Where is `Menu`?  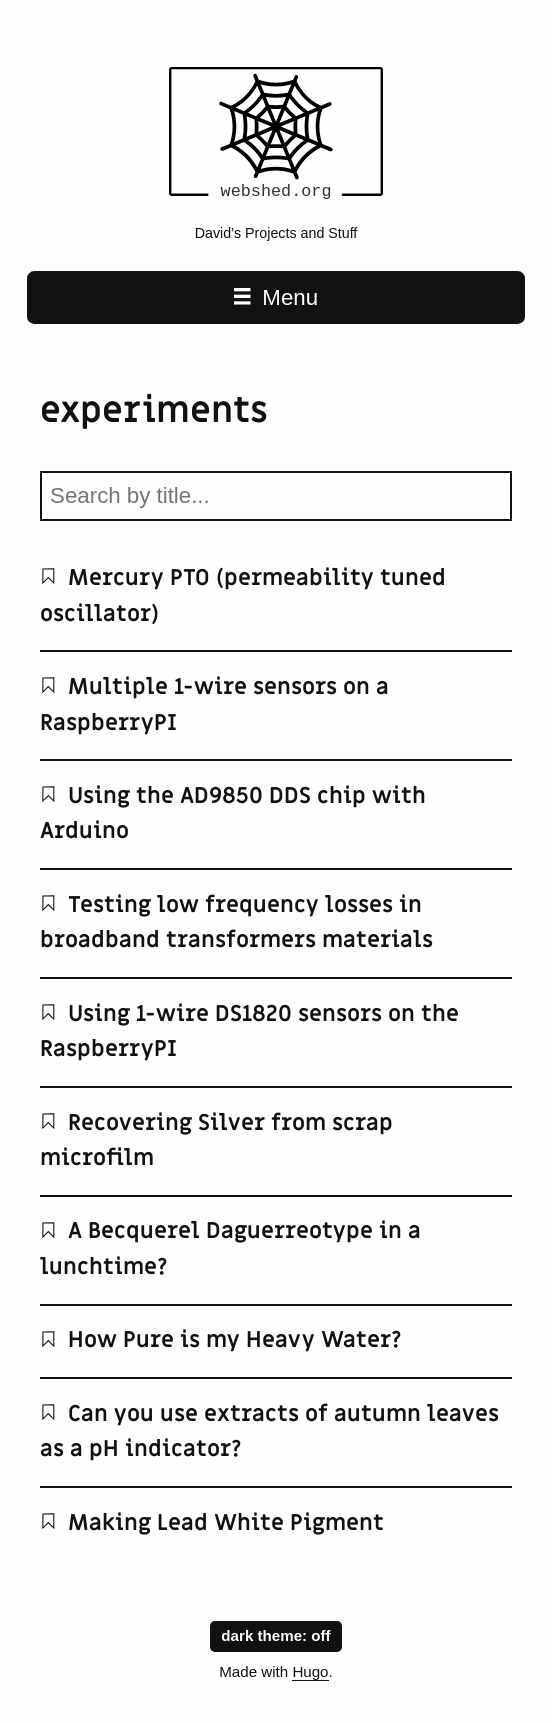
Menu is located at coordinates (276, 297).